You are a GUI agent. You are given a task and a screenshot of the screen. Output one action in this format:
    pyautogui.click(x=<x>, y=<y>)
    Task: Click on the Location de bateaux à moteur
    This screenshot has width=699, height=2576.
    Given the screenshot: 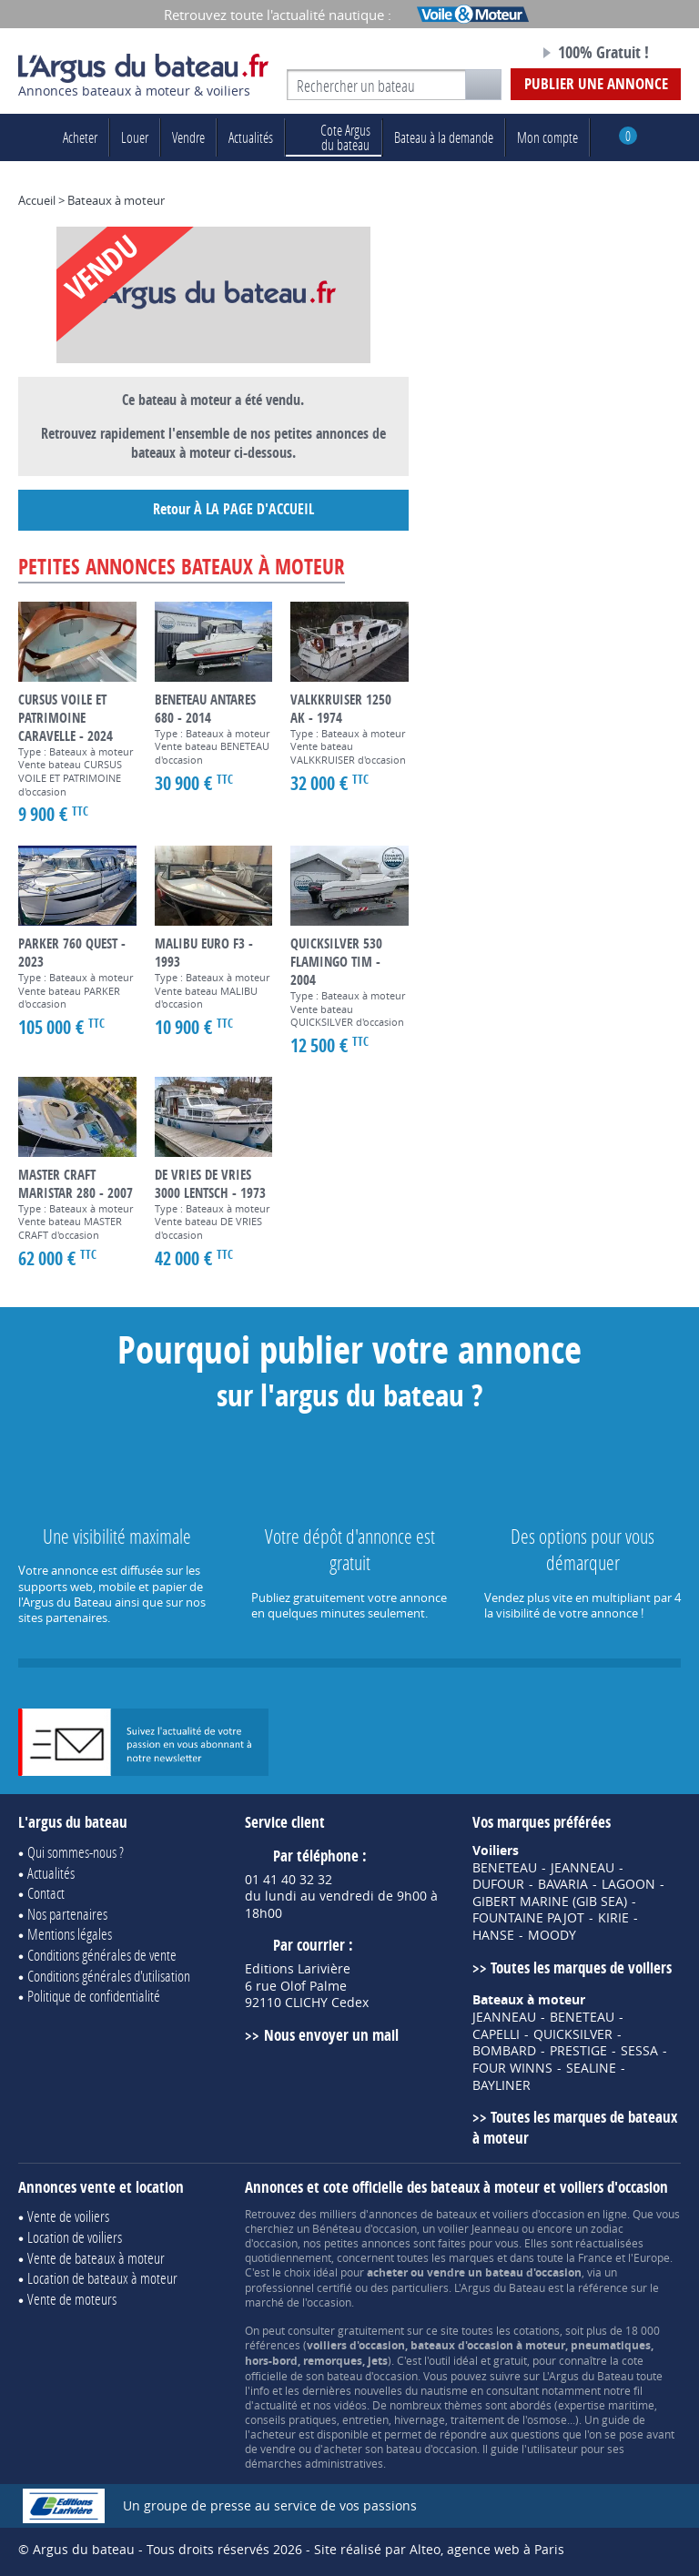 What is the action you would take?
    pyautogui.click(x=102, y=2277)
    